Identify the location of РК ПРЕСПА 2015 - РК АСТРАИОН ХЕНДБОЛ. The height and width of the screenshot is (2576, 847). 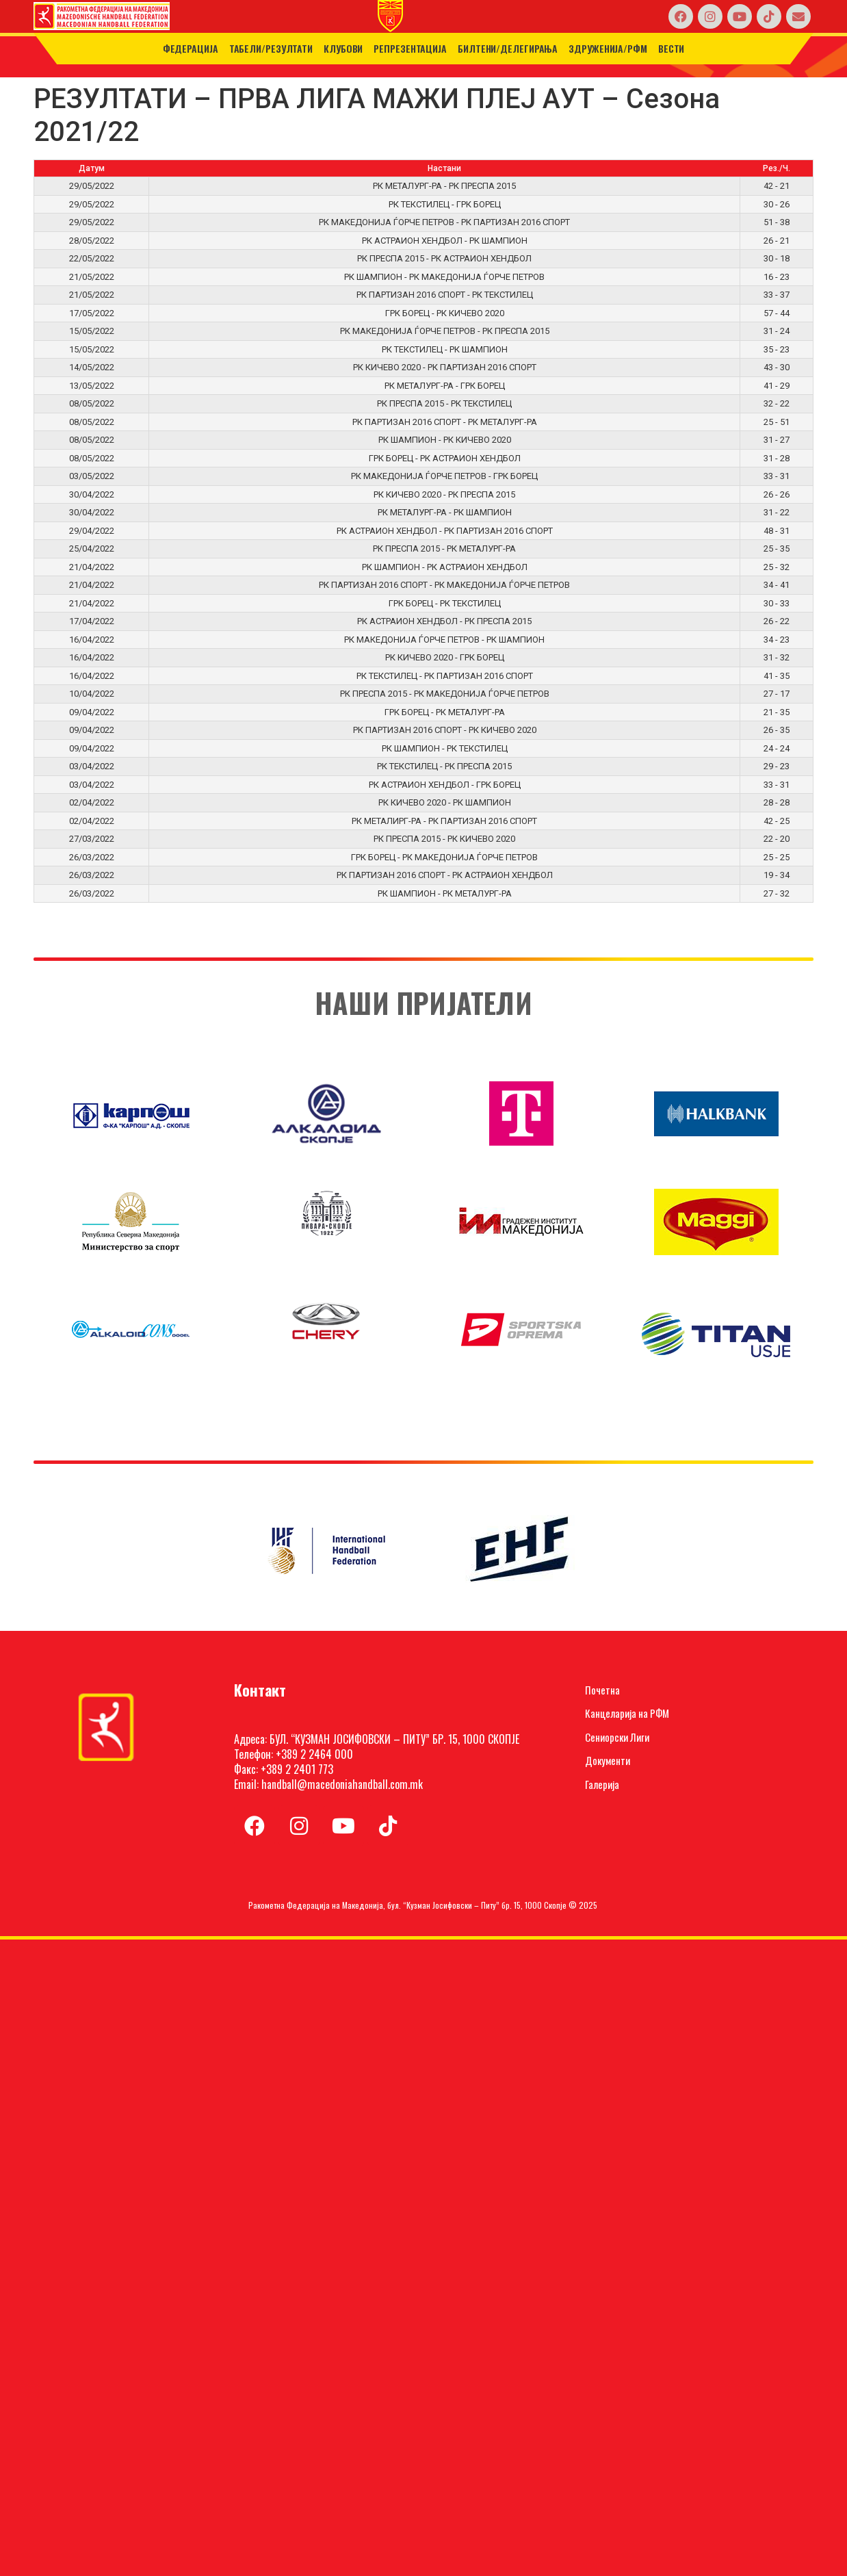
(444, 258).